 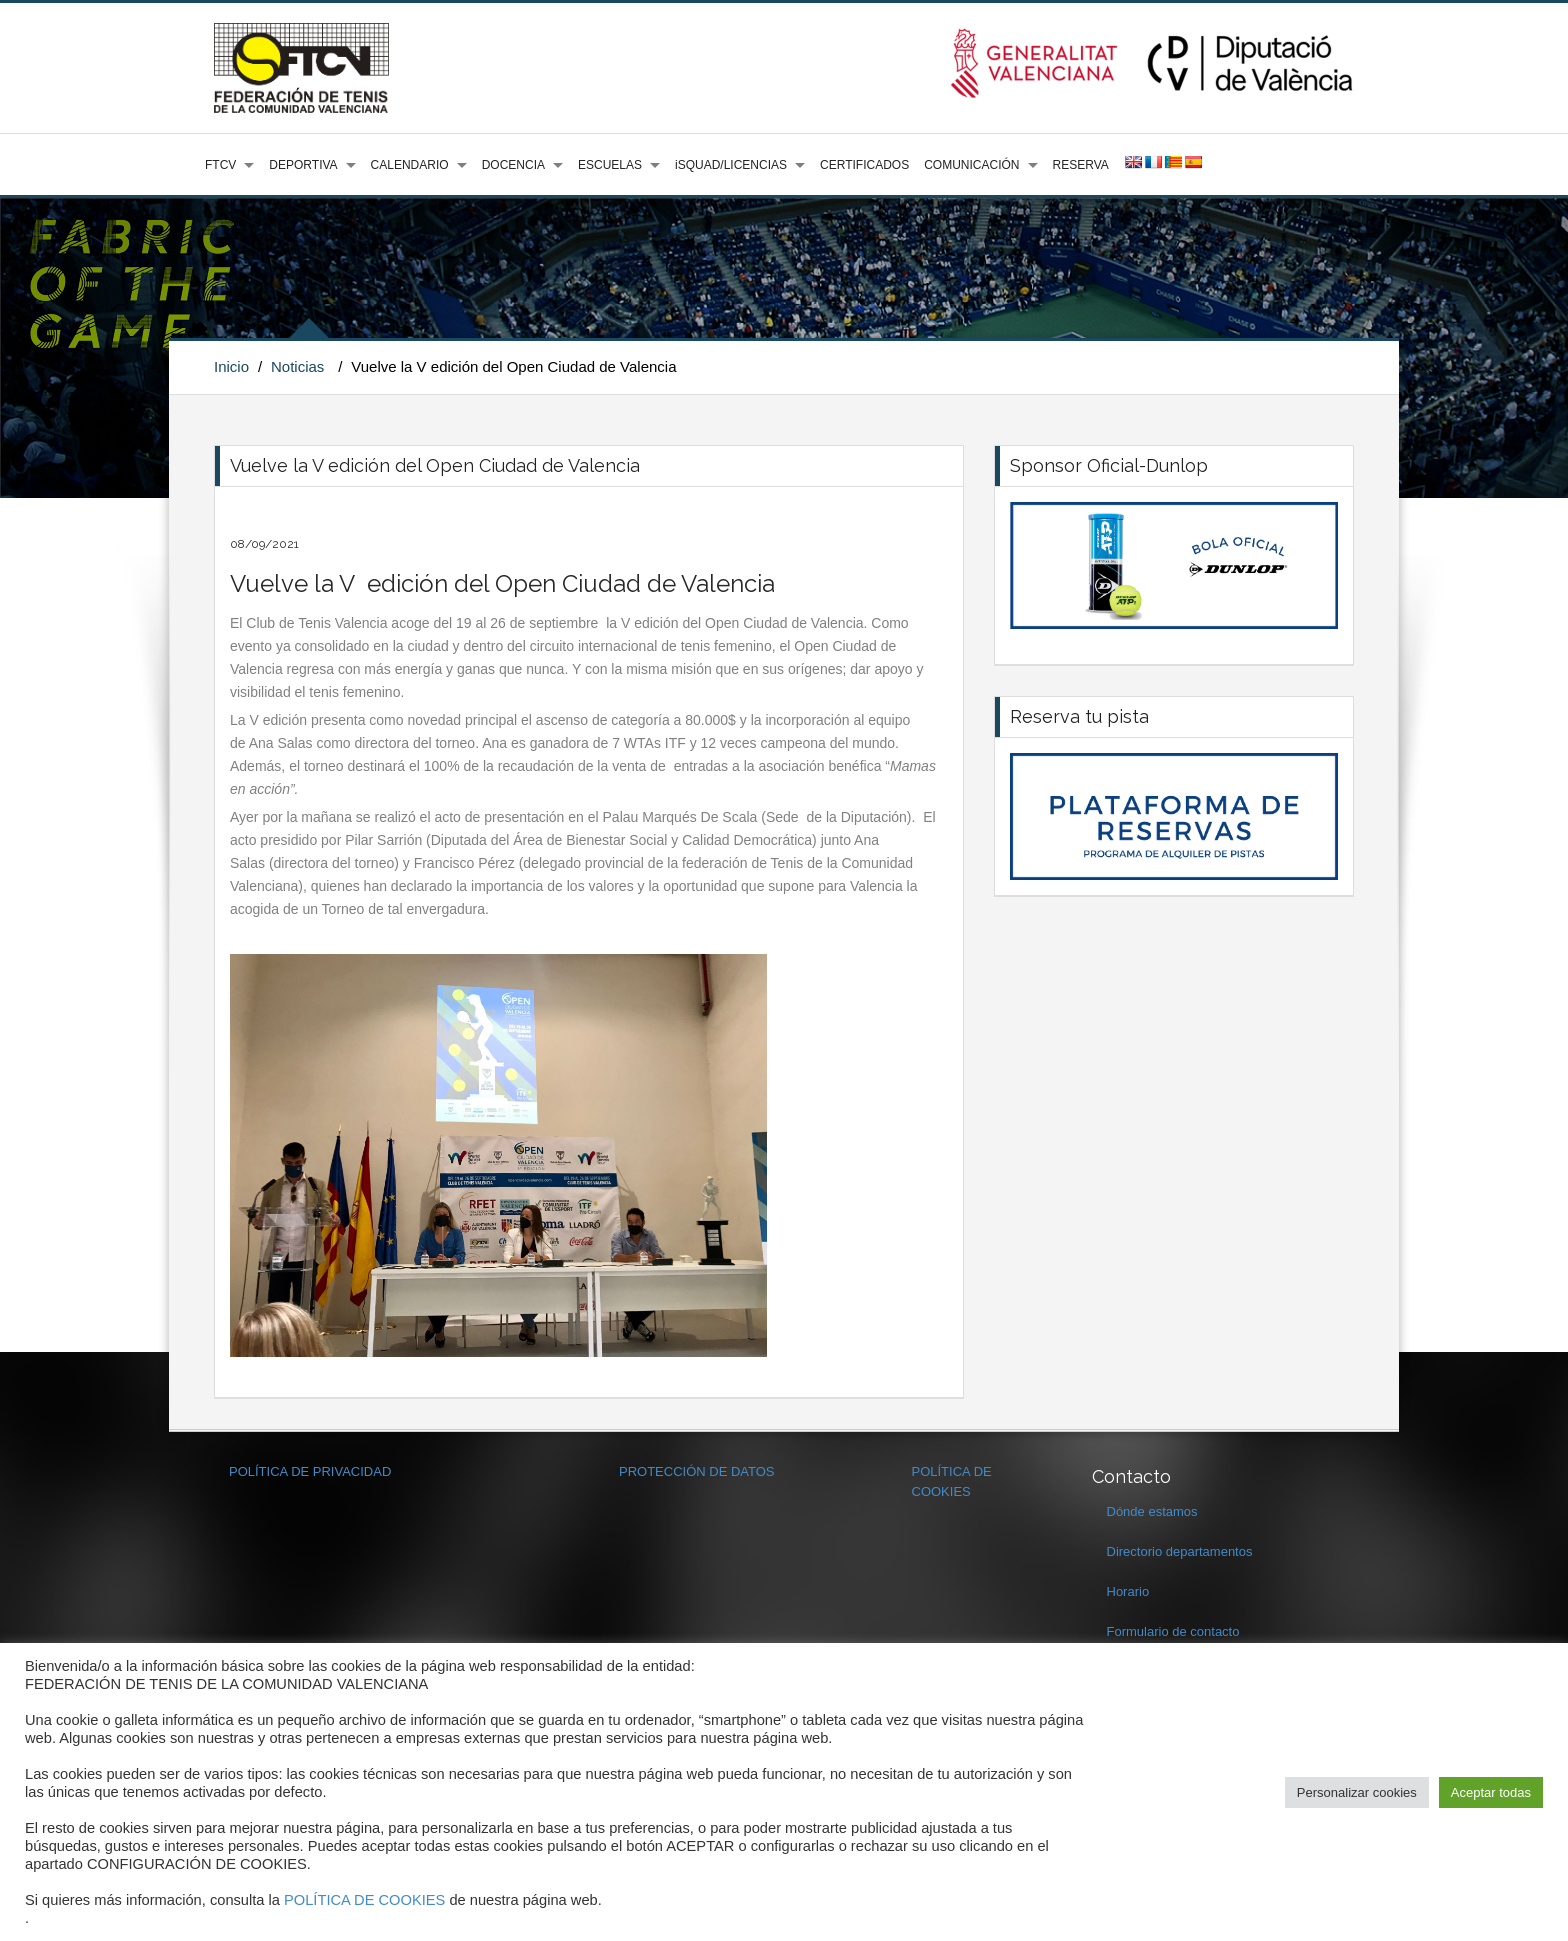 What do you see at coordinates (220, 165) in the screenshot?
I see `FTCV` at bounding box center [220, 165].